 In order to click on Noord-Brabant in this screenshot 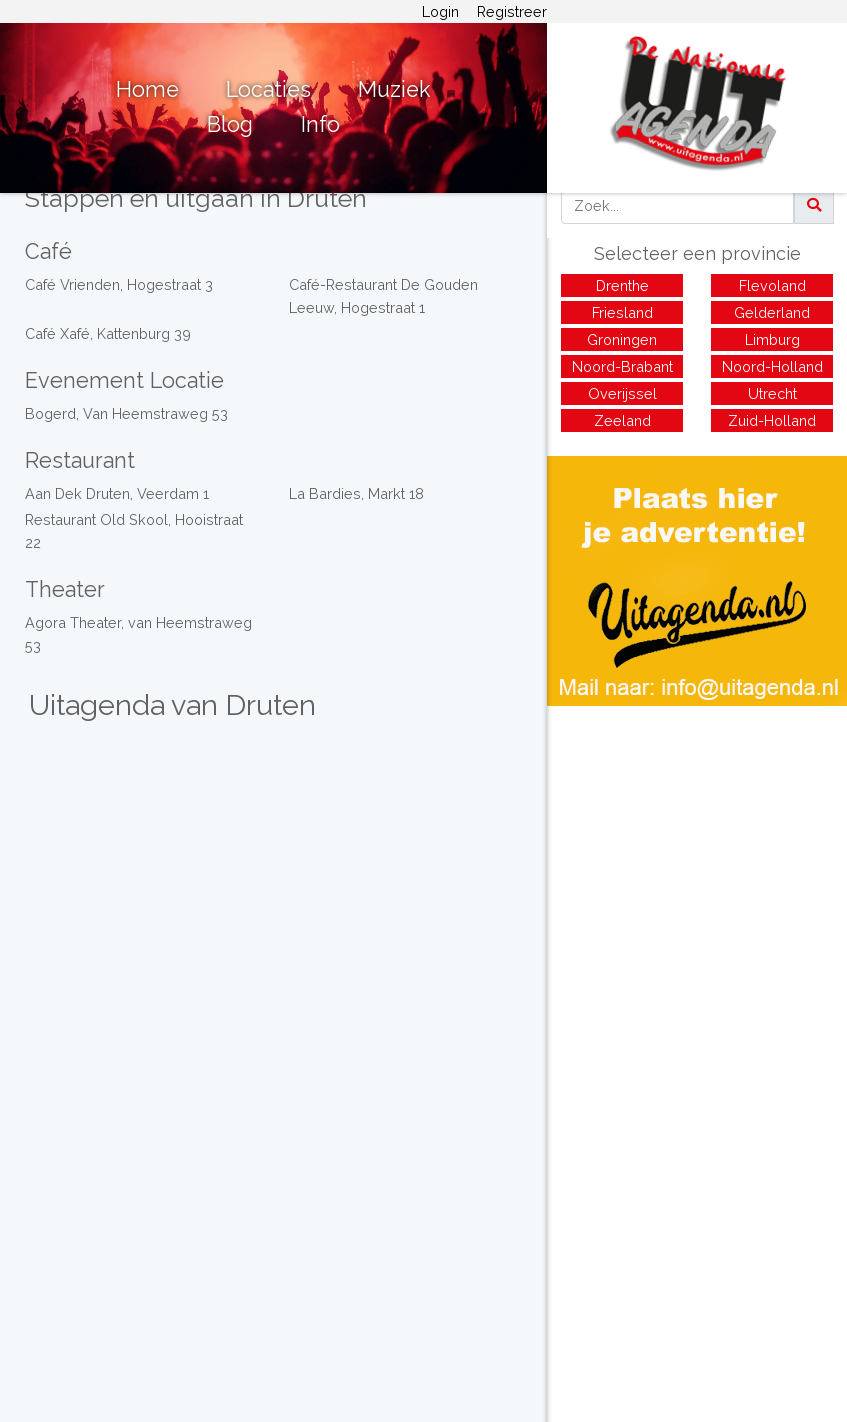, I will do `click(622, 366)`.